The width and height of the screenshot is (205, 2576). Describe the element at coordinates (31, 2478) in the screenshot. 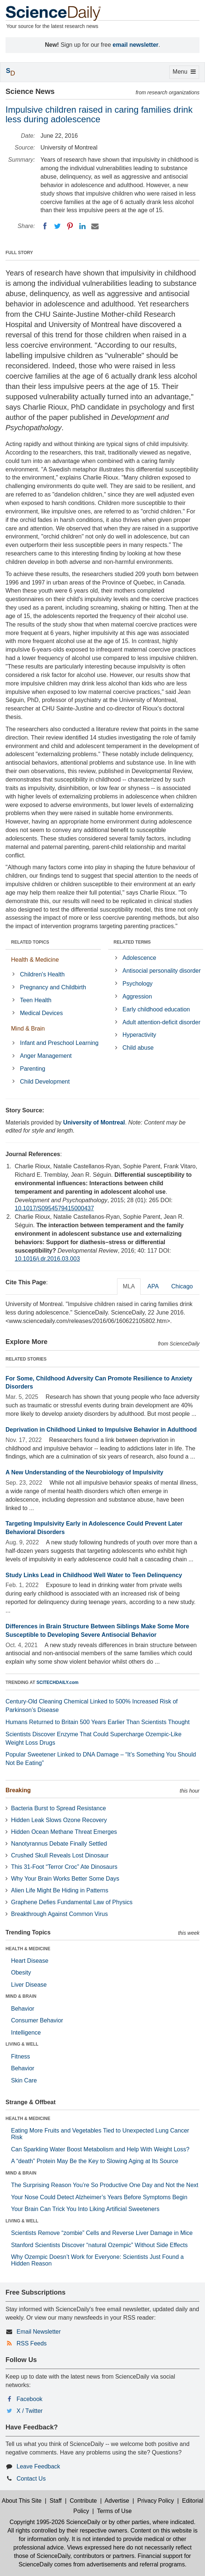

I see `Contact Us` at that location.